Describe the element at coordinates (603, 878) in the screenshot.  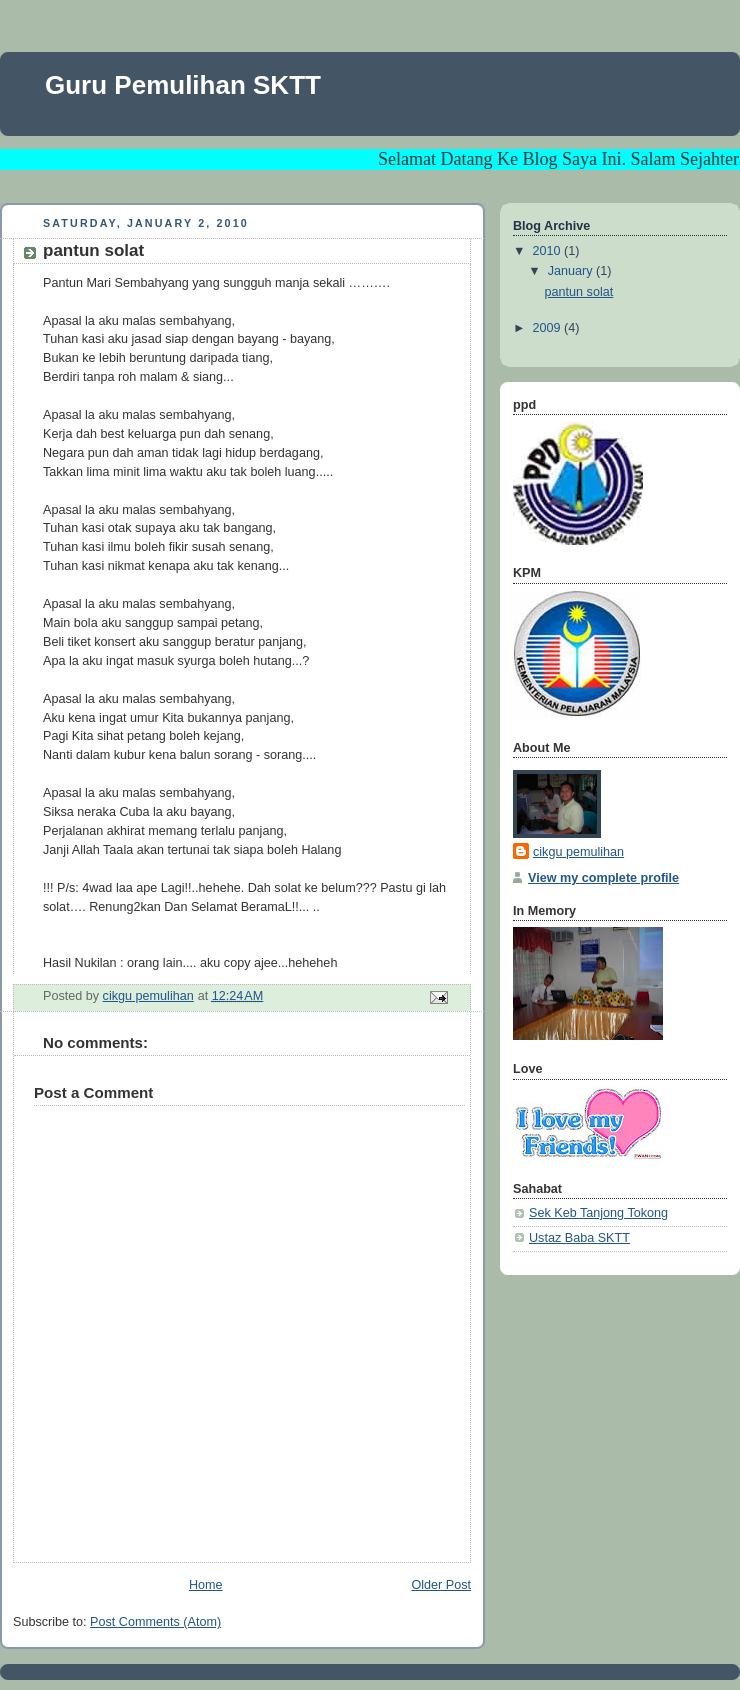
I see `View my complete profile` at that location.